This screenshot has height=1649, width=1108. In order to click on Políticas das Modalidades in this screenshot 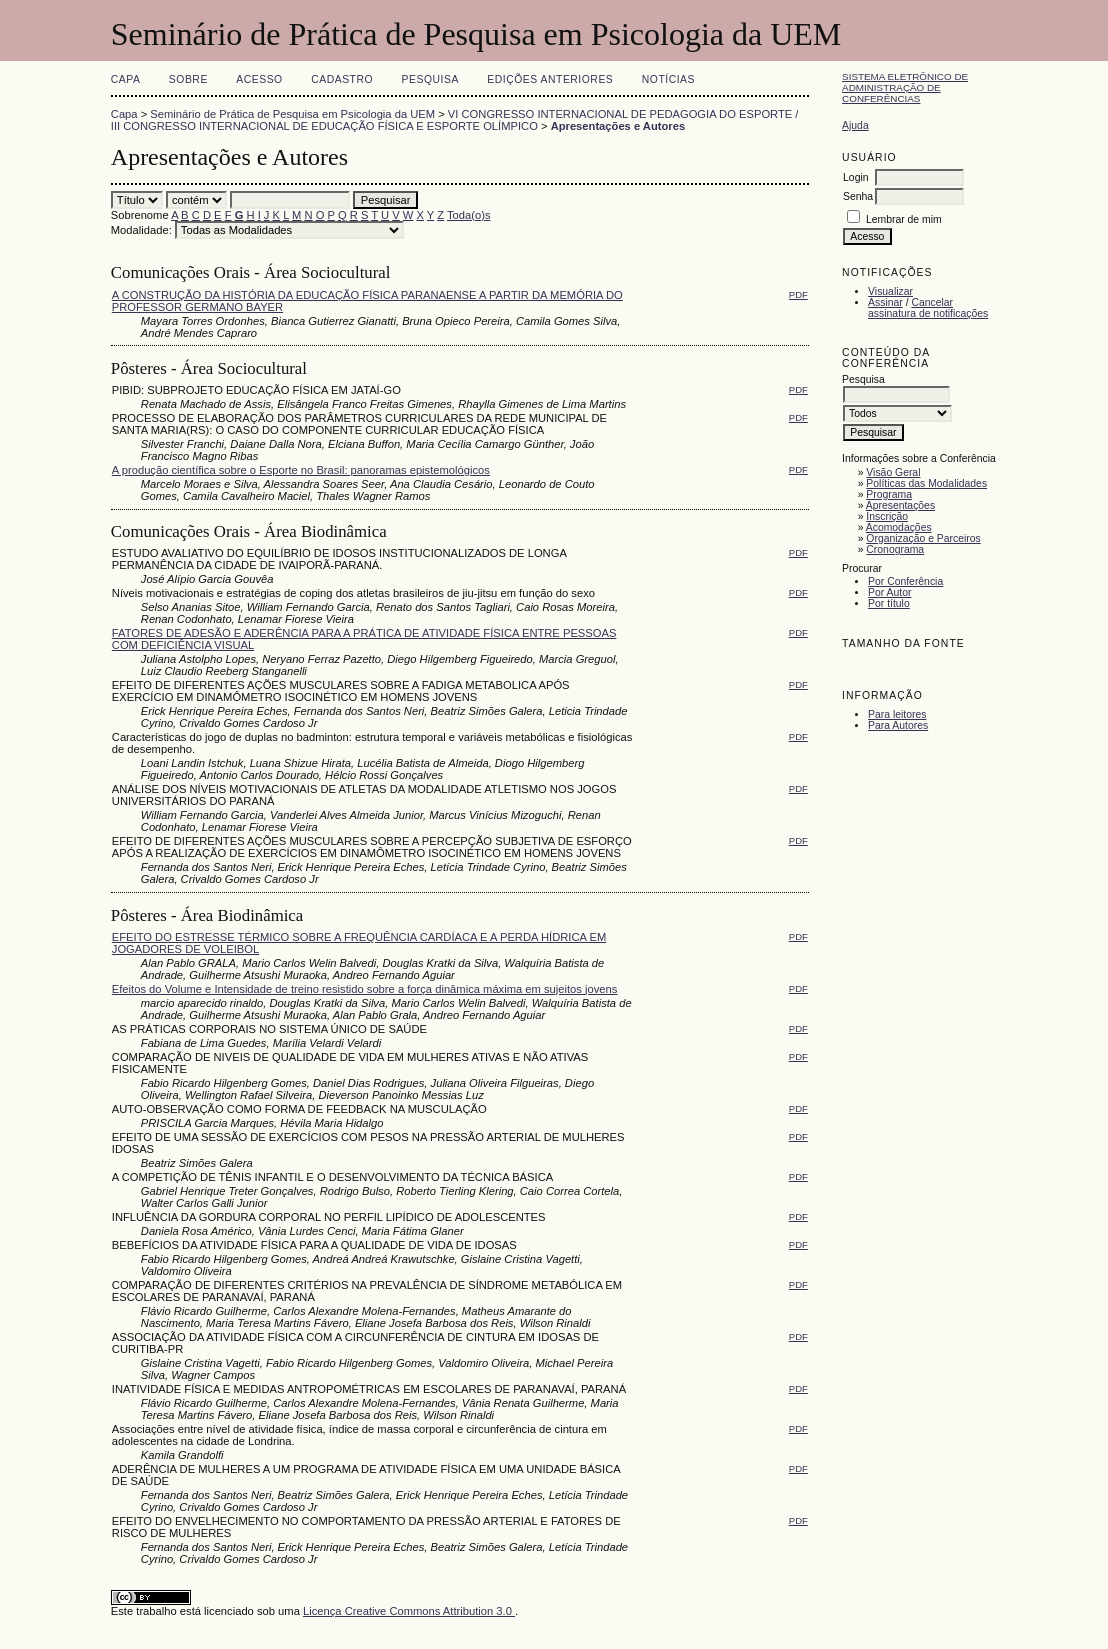, I will do `click(926, 483)`.